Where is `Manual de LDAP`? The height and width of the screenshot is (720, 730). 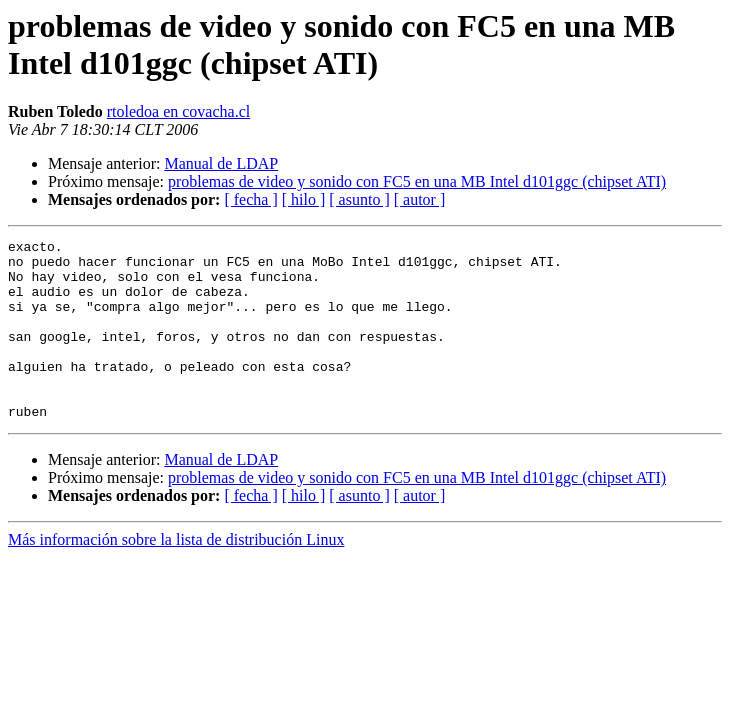
Manual de LDAP is located at coordinates (221, 163).